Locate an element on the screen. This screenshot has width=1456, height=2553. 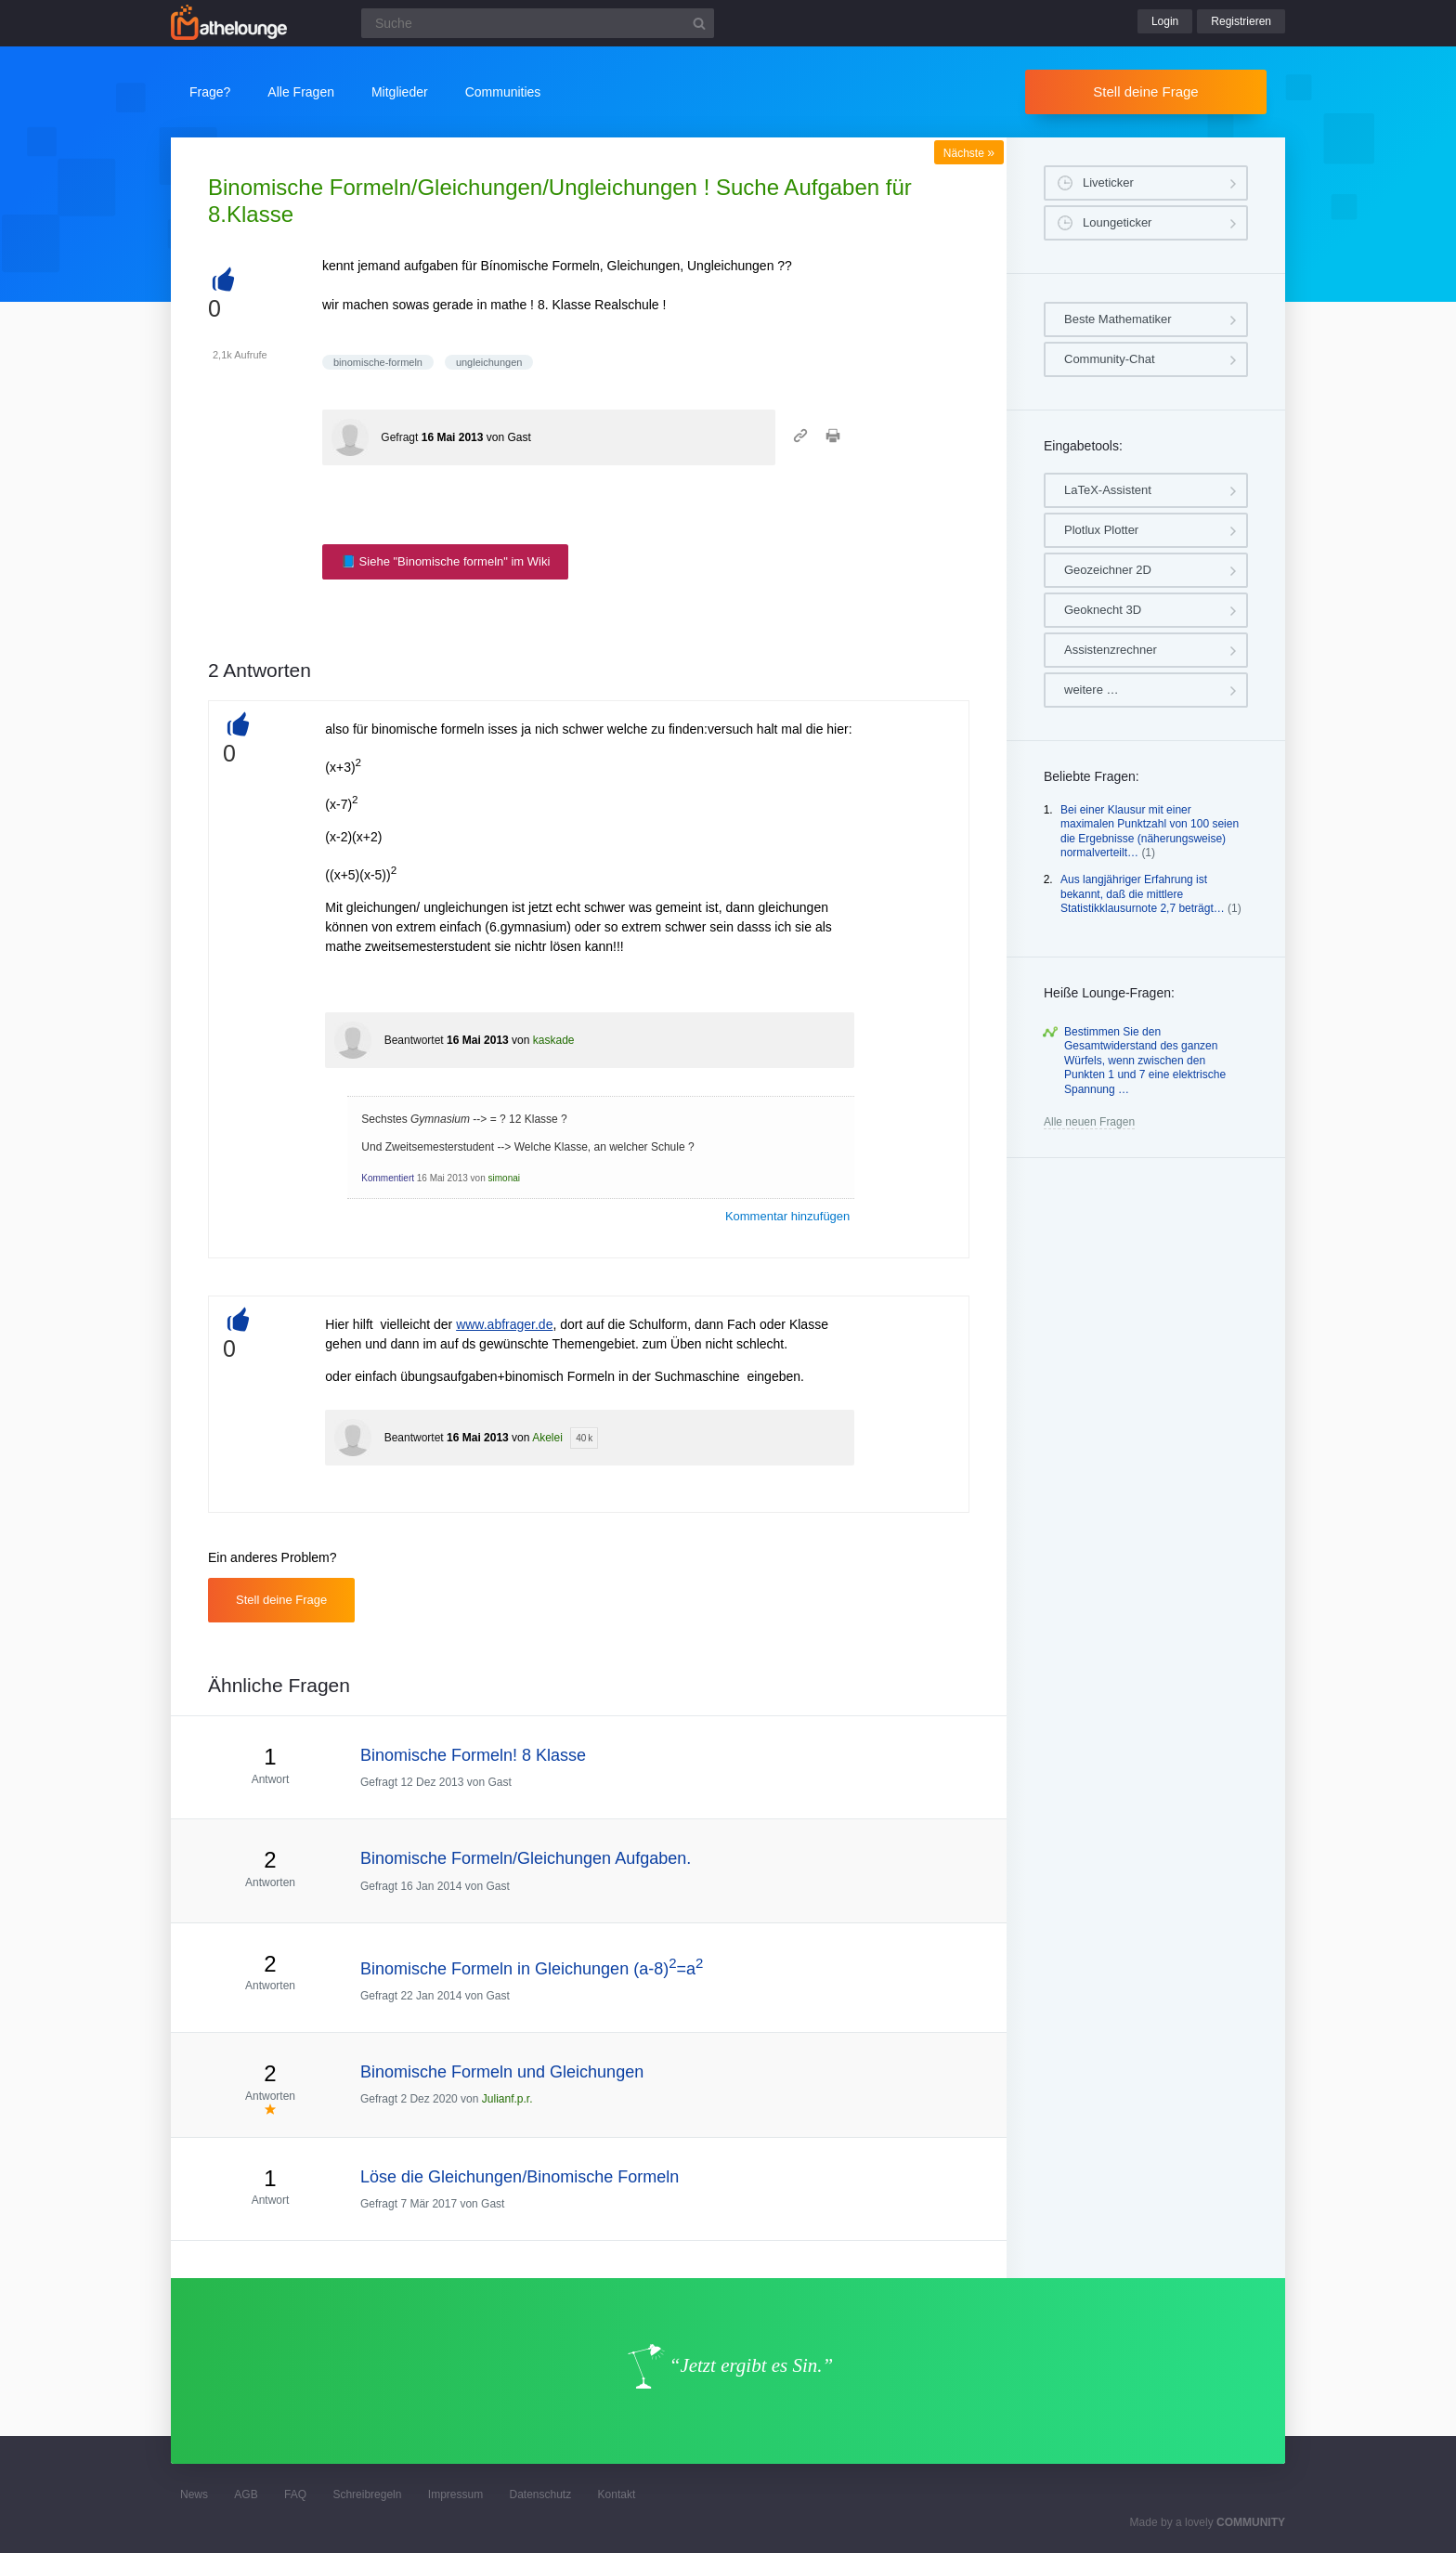
Stell deine Frage is located at coordinates (1145, 91).